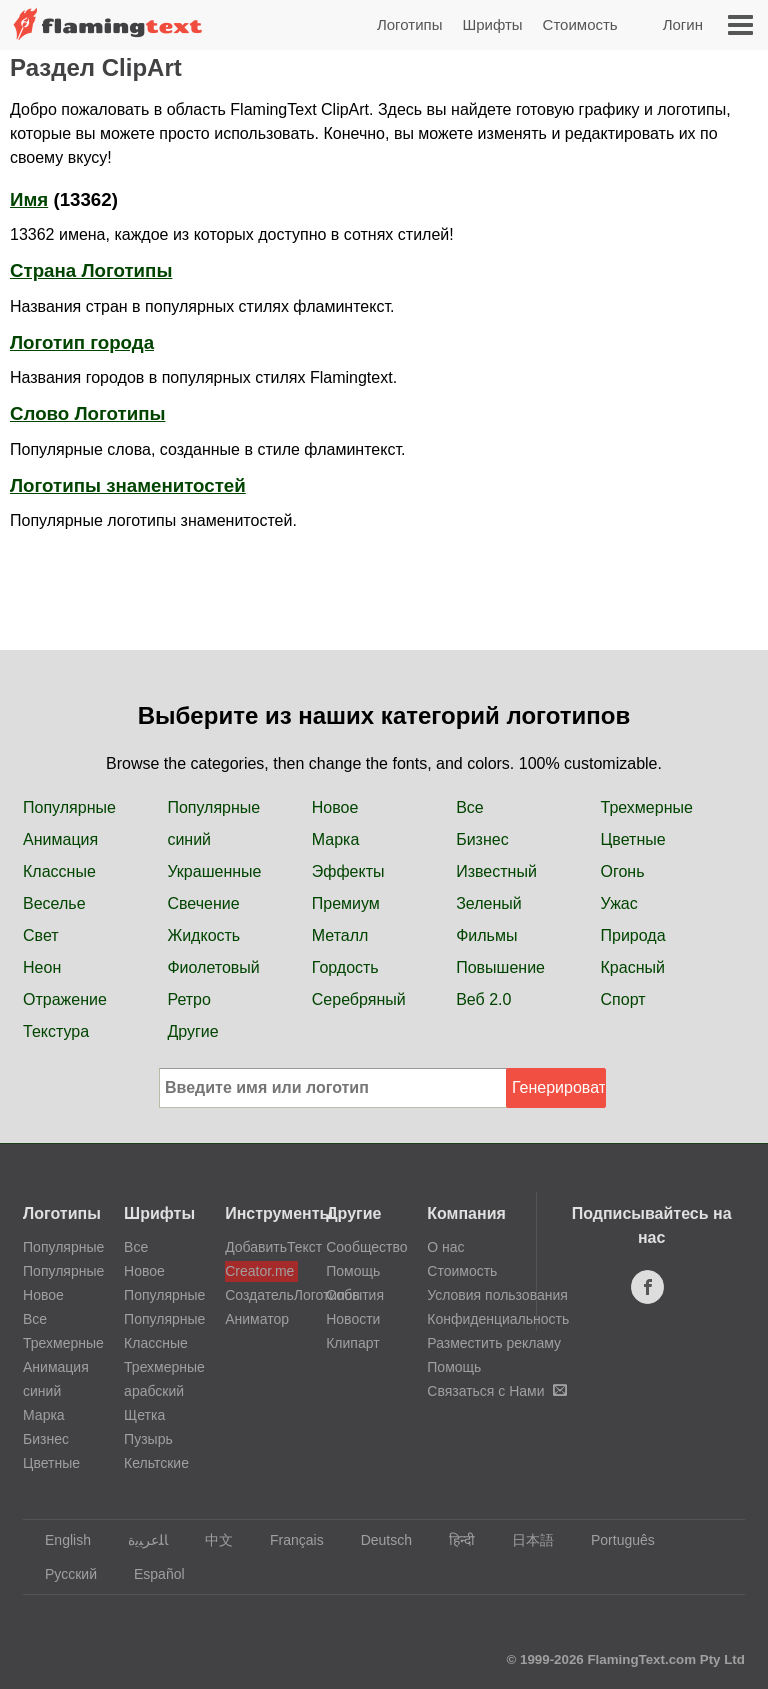 The height and width of the screenshot is (1689, 768). Describe the element at coordinates (59, 871) in the screenshot. I see `Классные` at that location.